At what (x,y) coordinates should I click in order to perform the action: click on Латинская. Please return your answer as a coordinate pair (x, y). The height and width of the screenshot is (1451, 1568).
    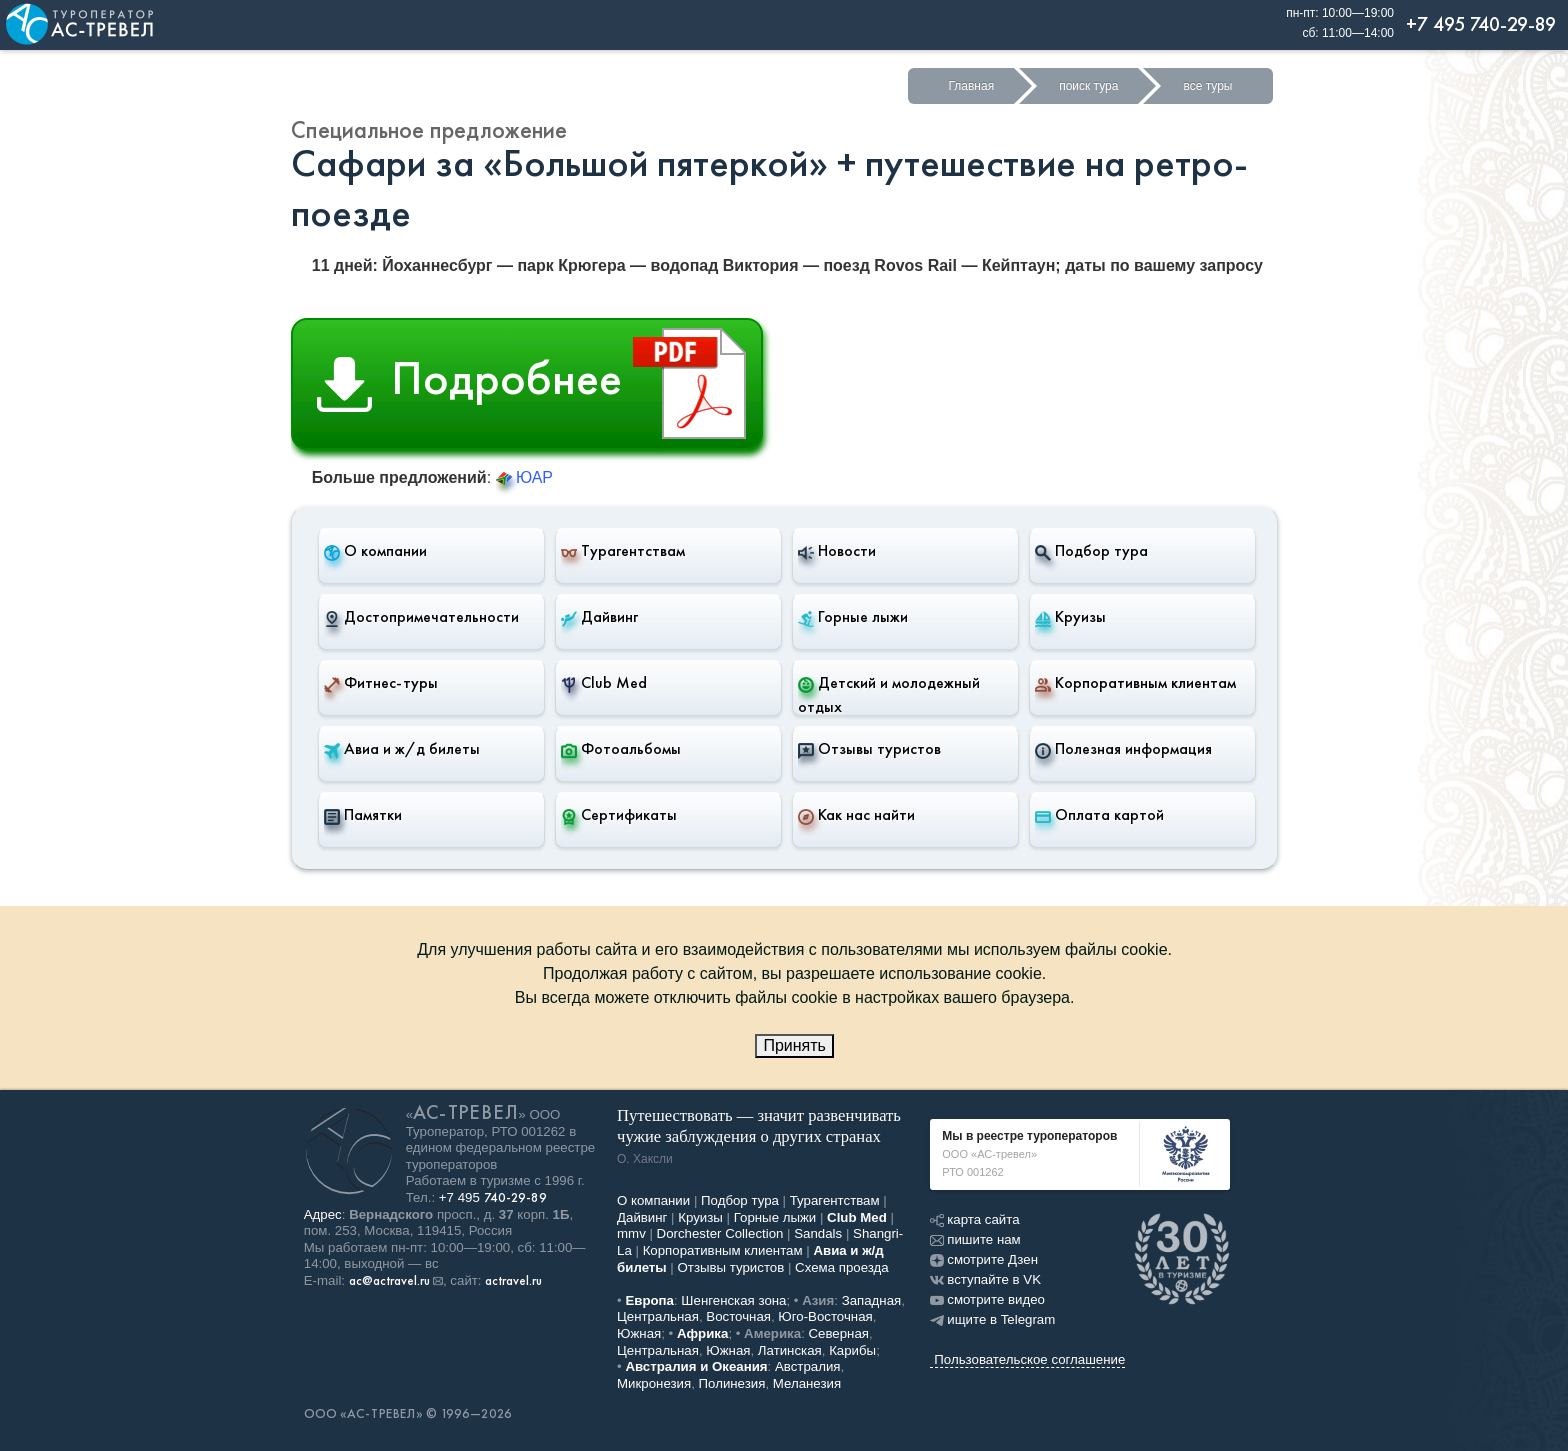
    Looking at the image, I should click on (790, 1350).